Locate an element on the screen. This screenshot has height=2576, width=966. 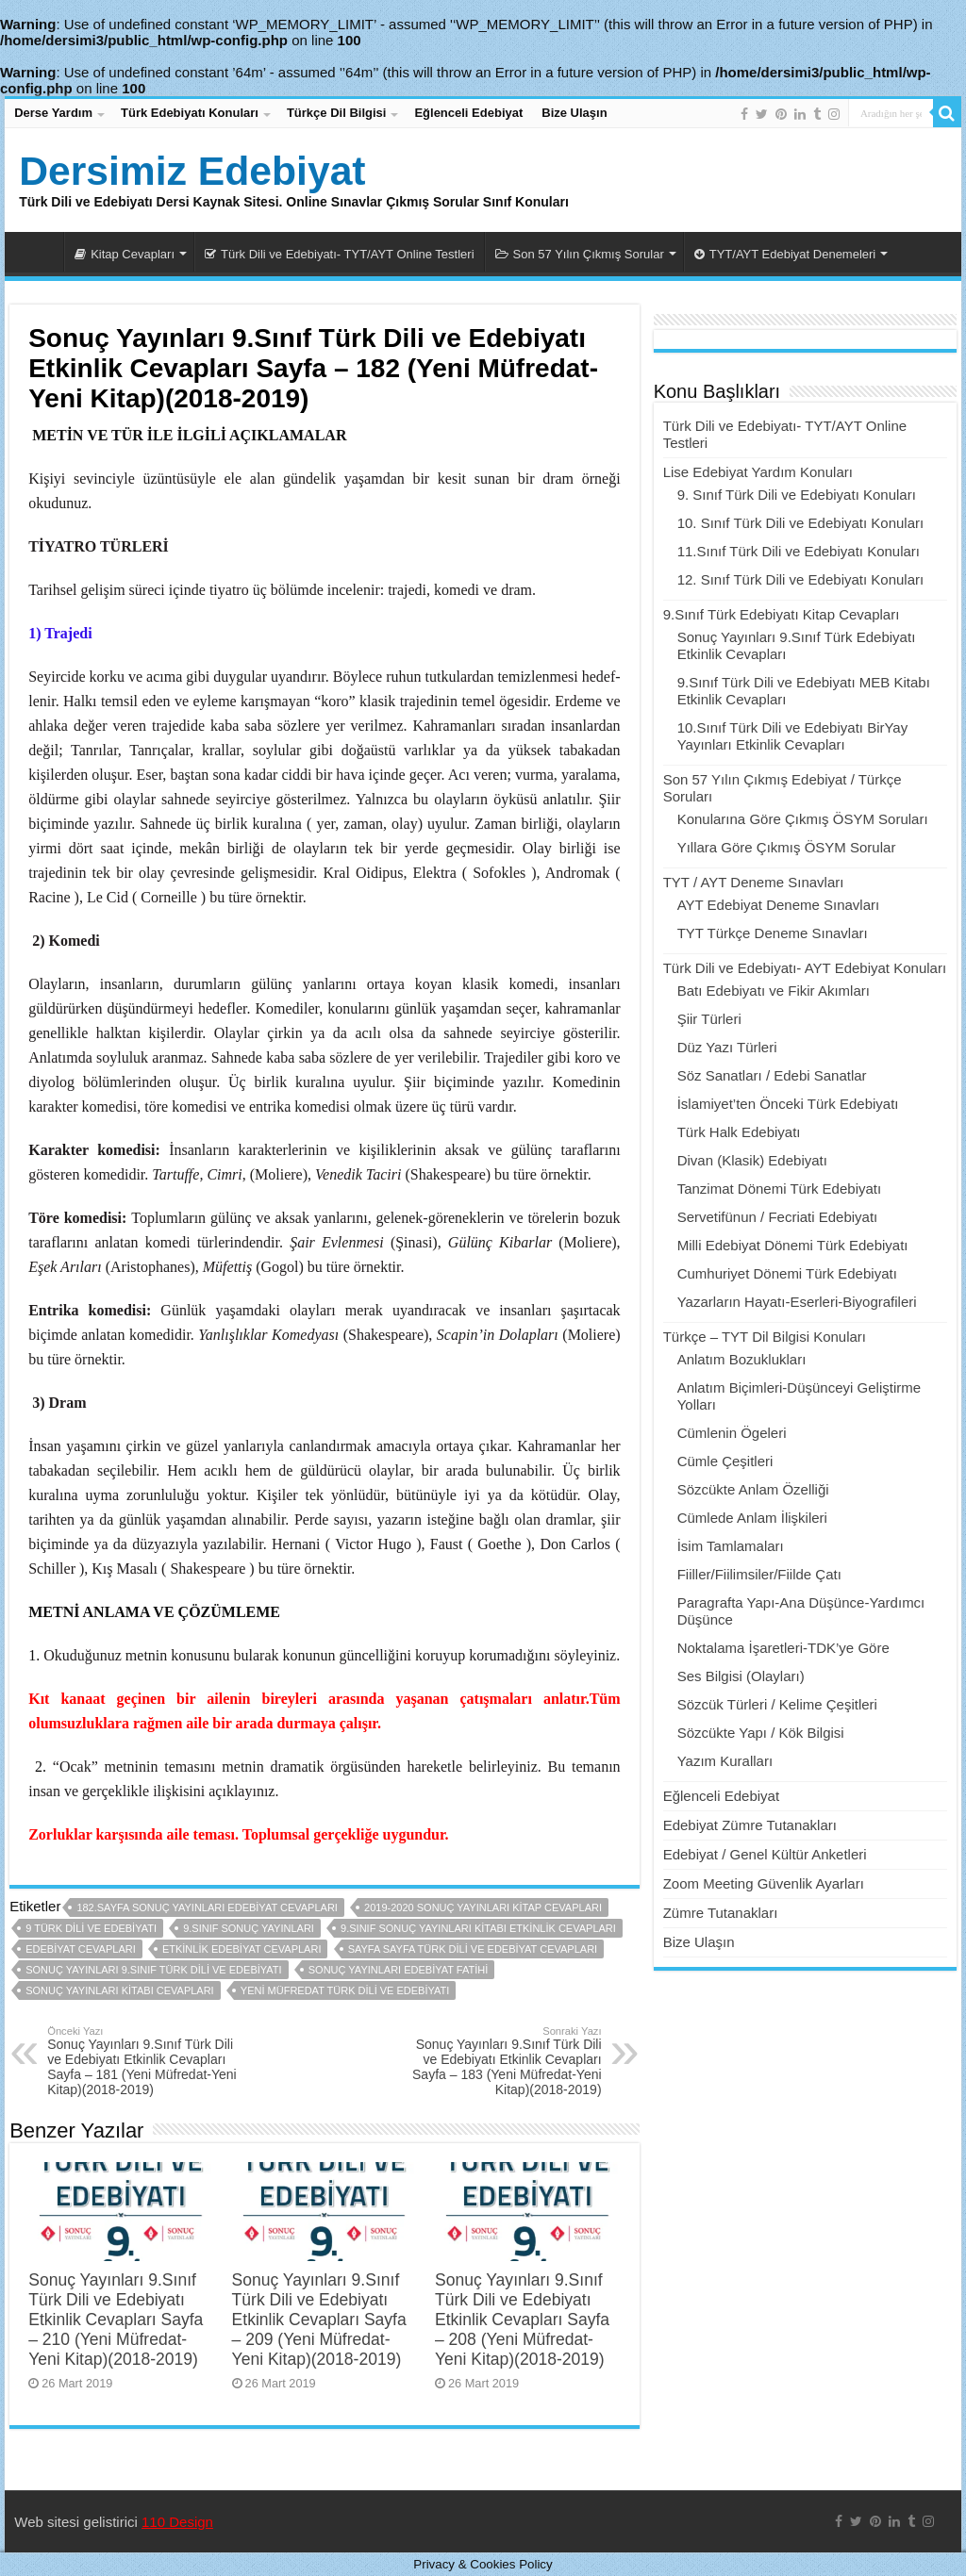
Derse Yardım is located at coordinates (53, 113).